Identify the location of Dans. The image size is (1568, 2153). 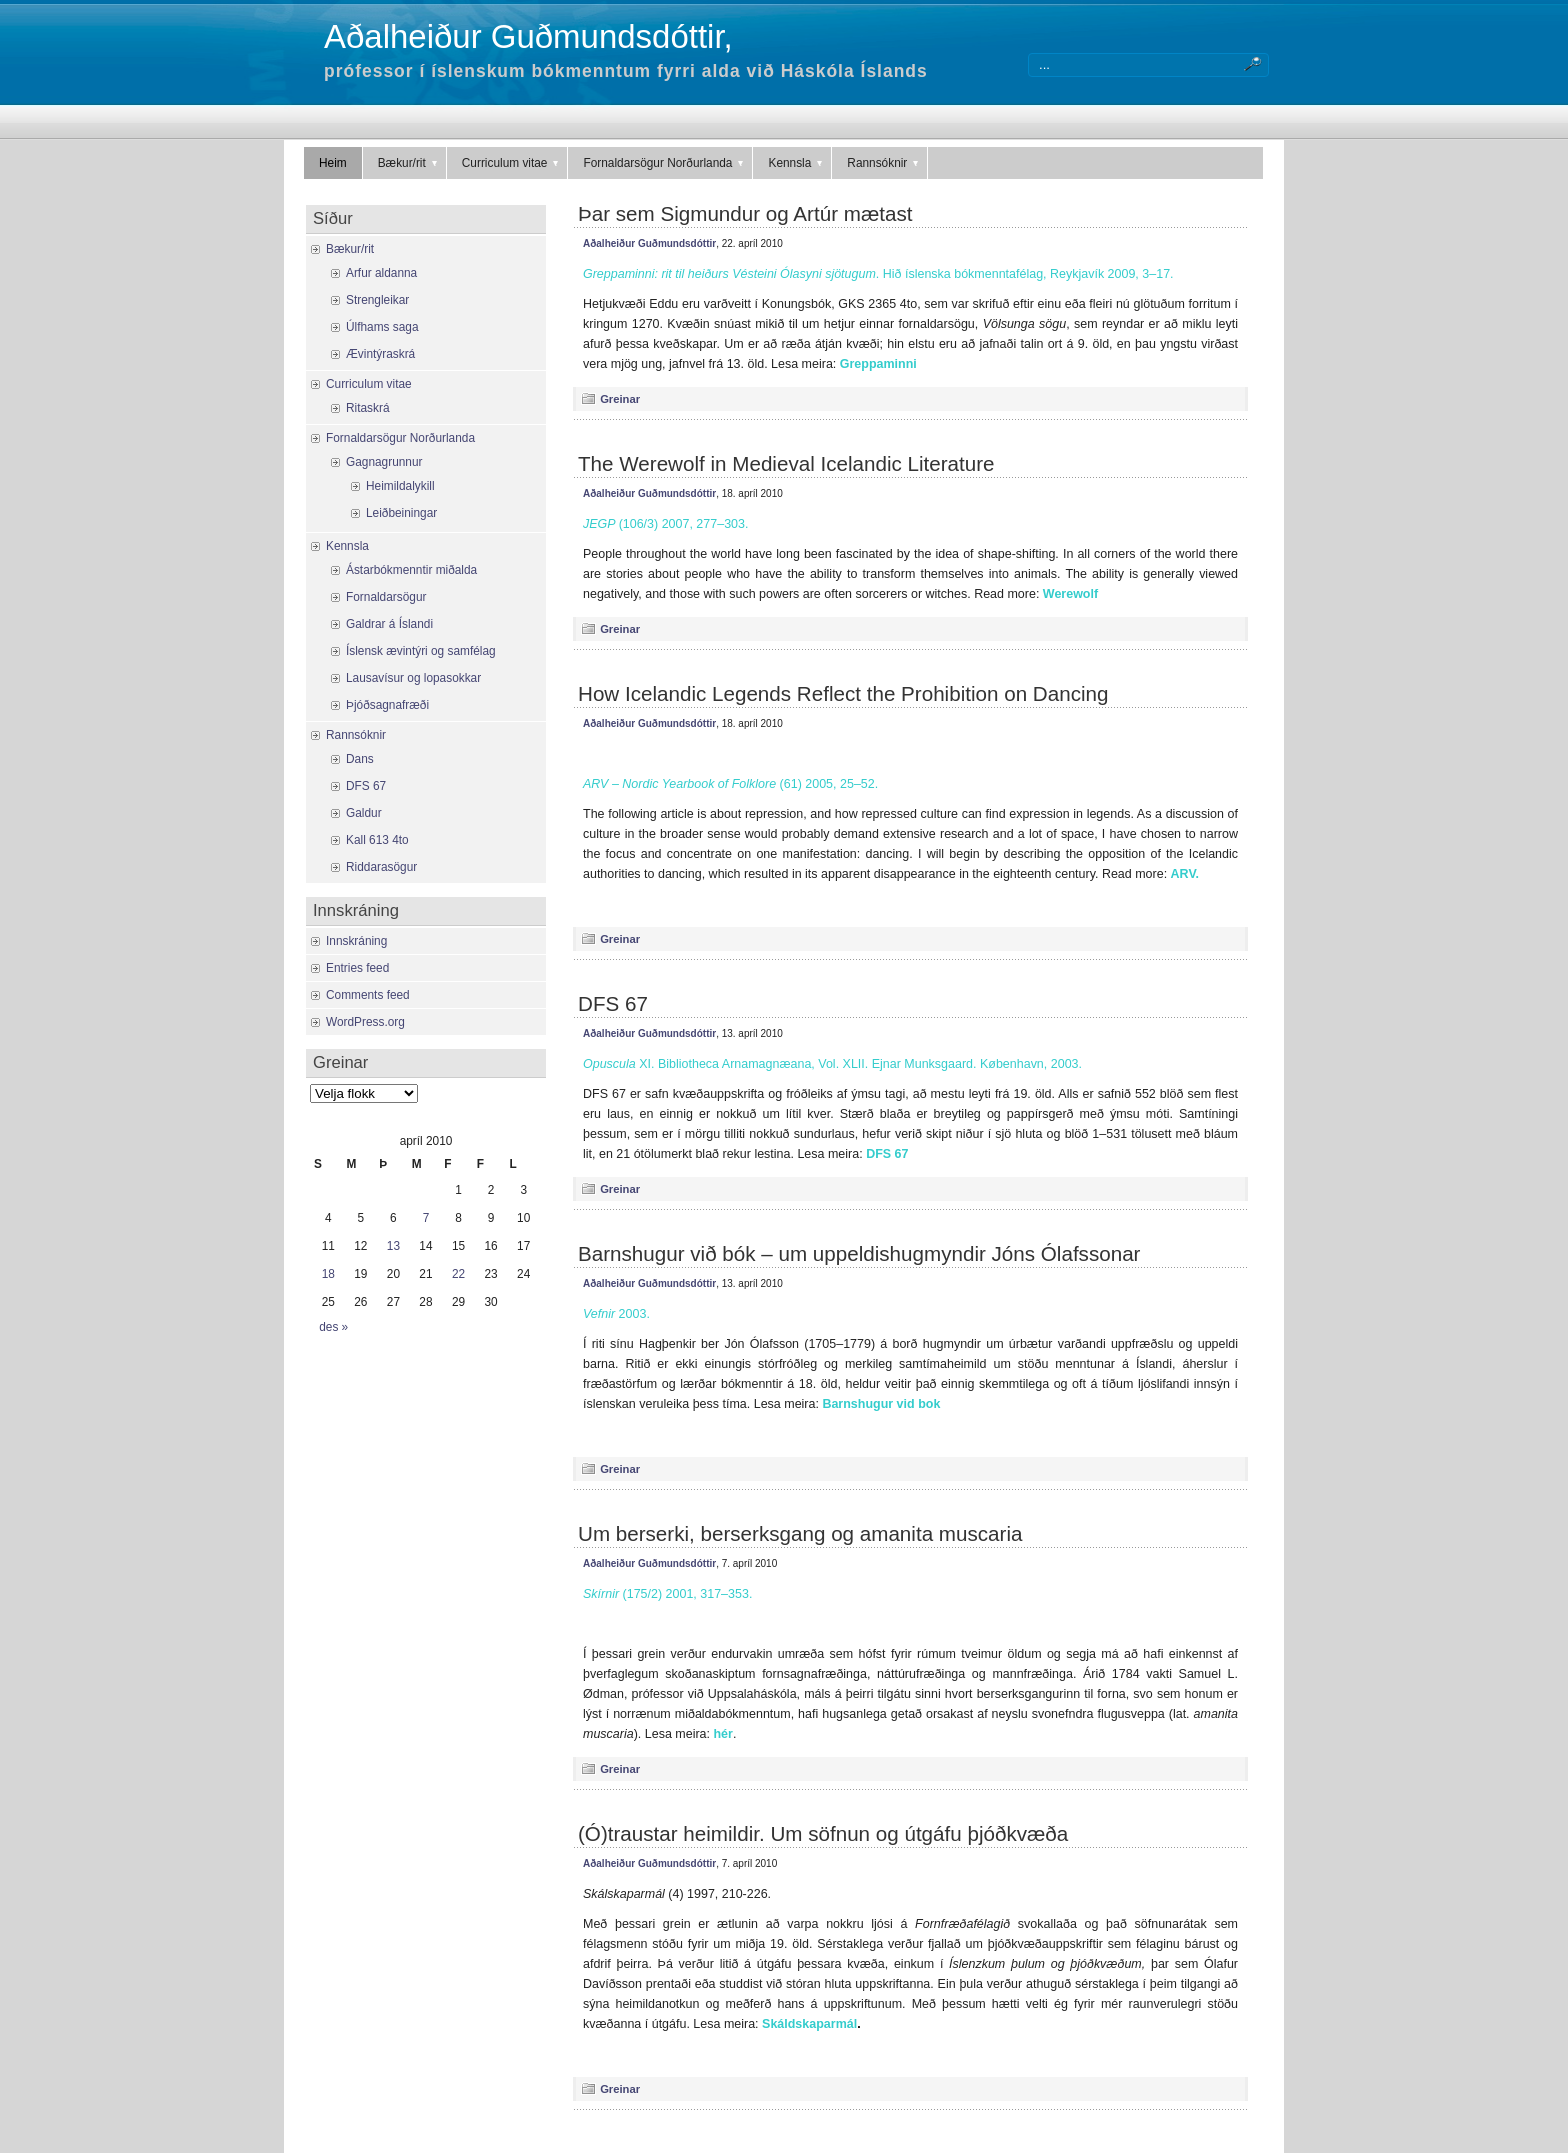
(360, 759).